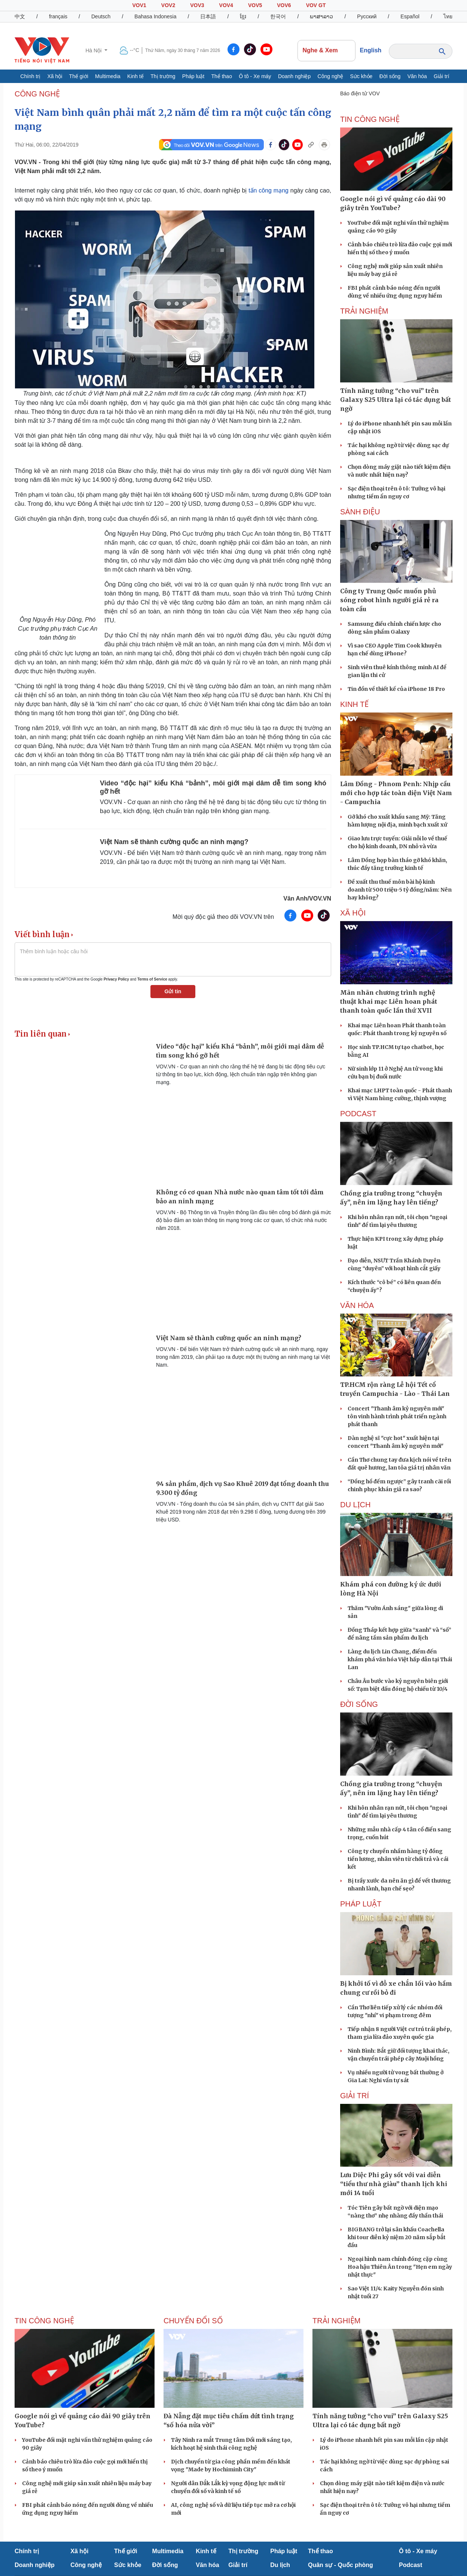  What do you see at coordinates (226, 5) in the screenshot?
I see `VOV4` at bounding box center [226, 5].